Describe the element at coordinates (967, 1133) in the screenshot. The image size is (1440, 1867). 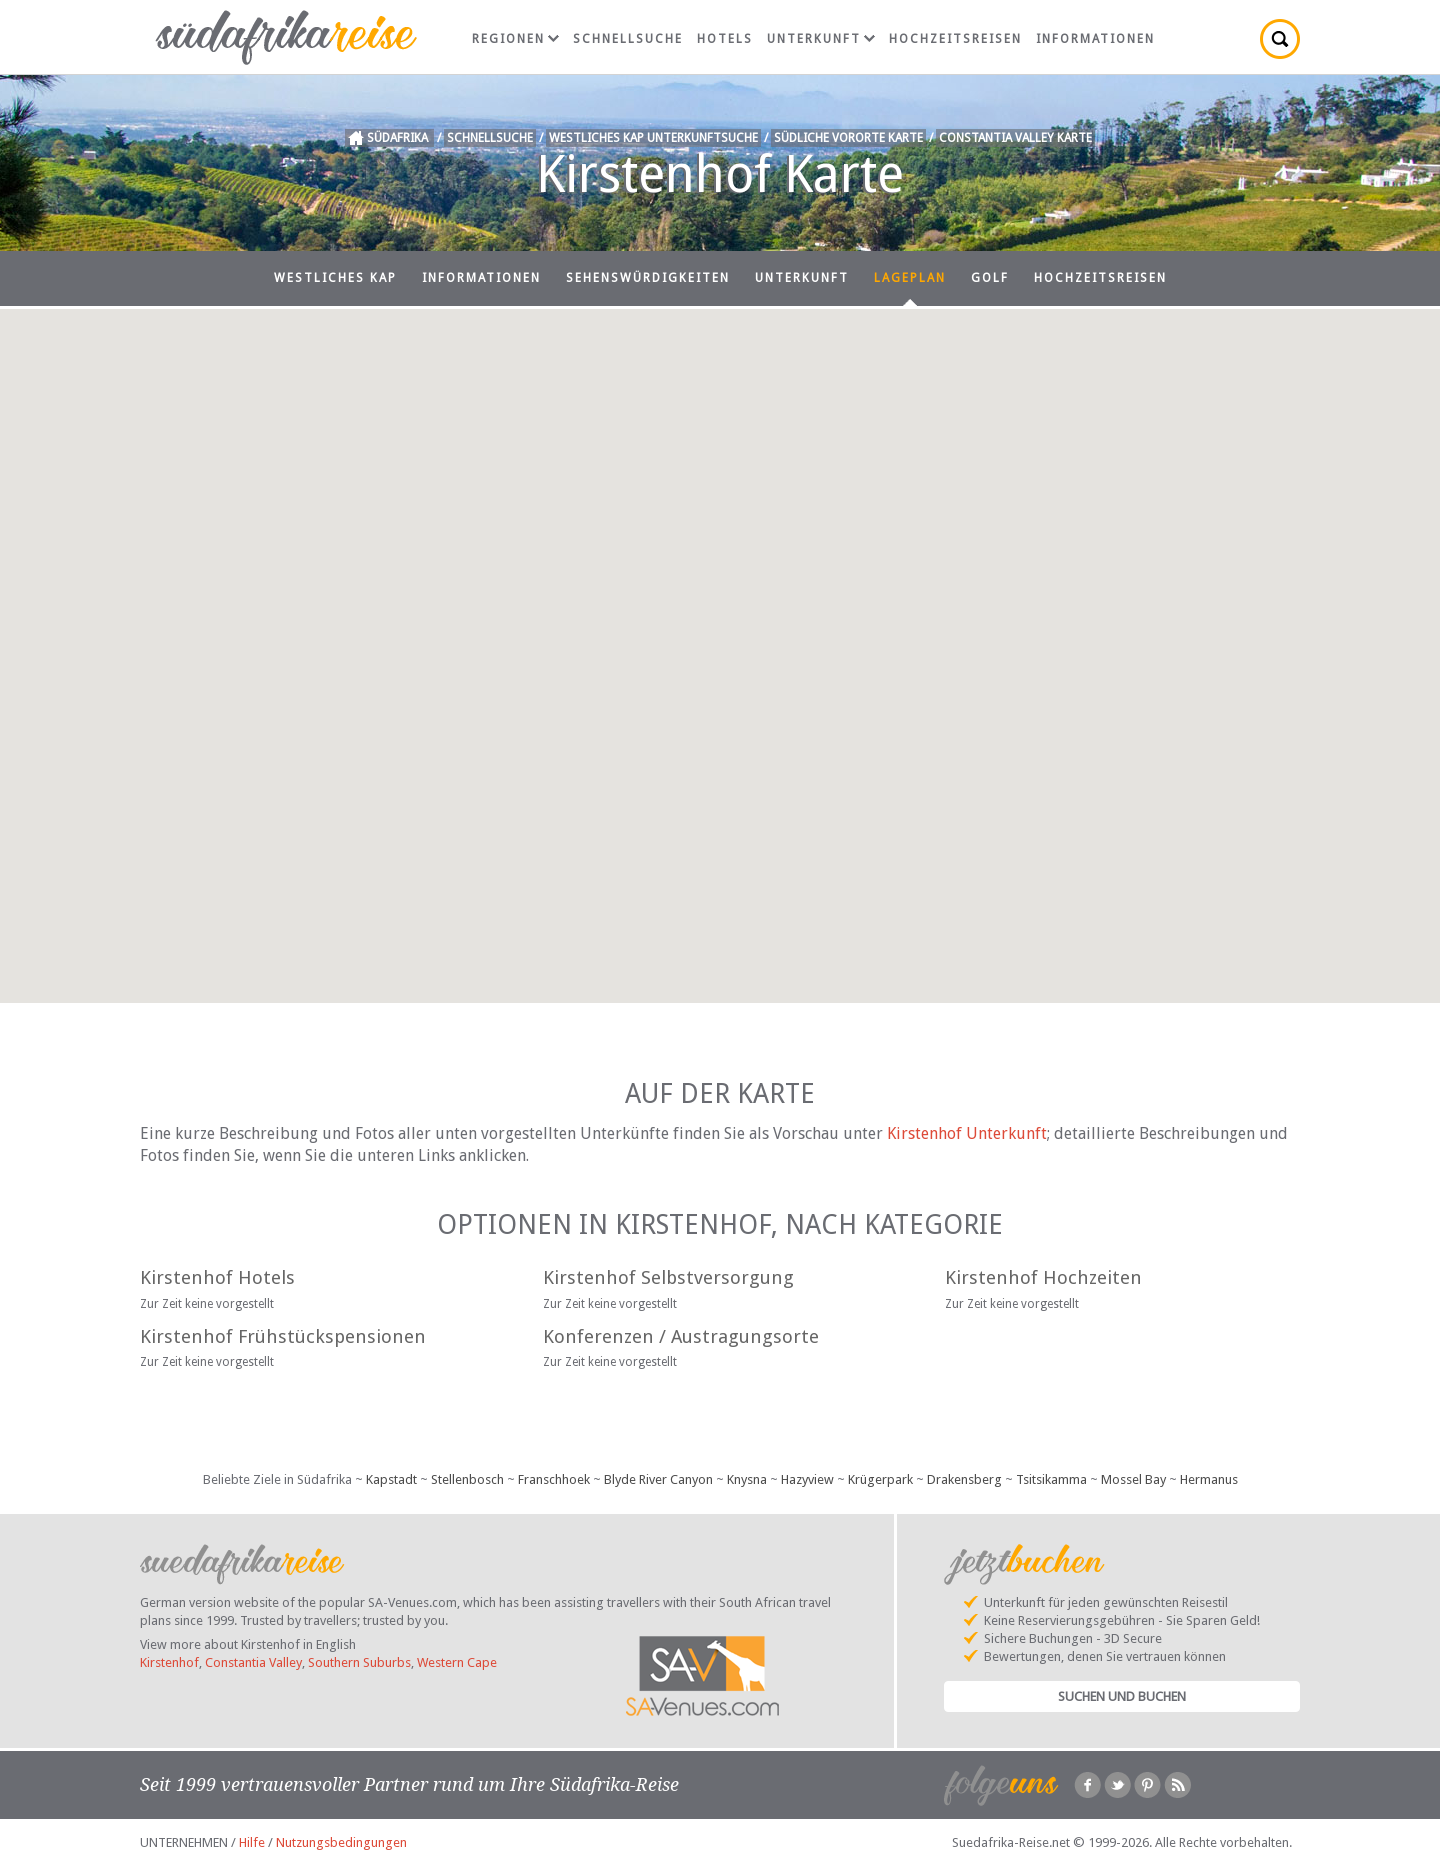
I see `Kirstenhof Unterkunft` at that location.